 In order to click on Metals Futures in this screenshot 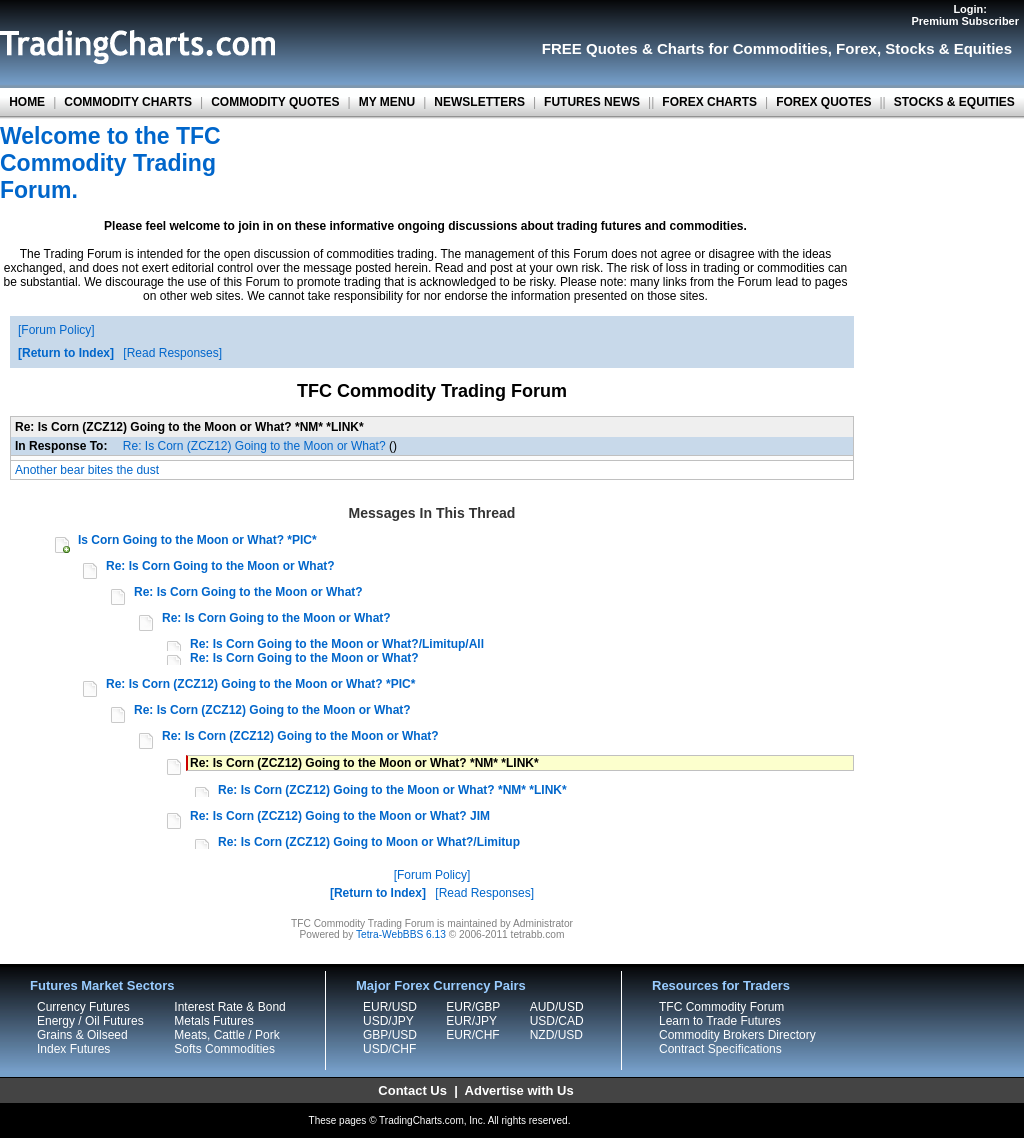, I will do `click(213, 1021)`.